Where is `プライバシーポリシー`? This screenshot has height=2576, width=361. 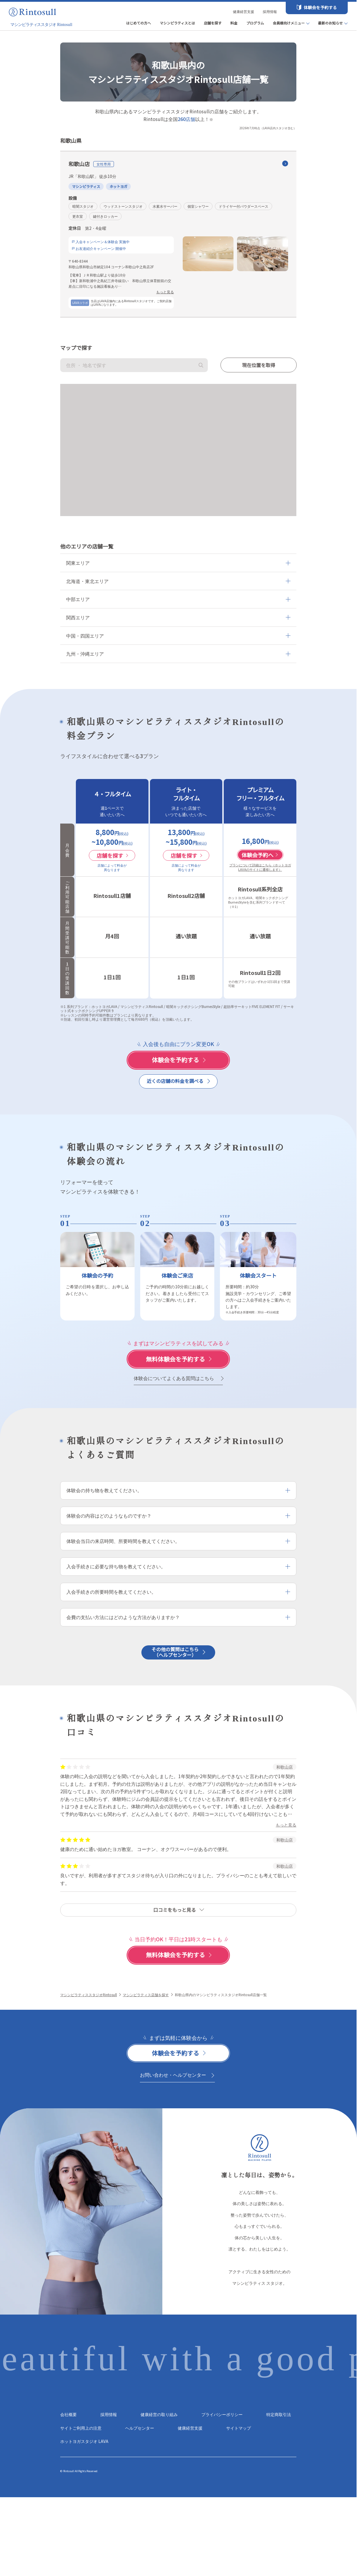 プライバシーポリシー is located at coordinates (222, 2414).